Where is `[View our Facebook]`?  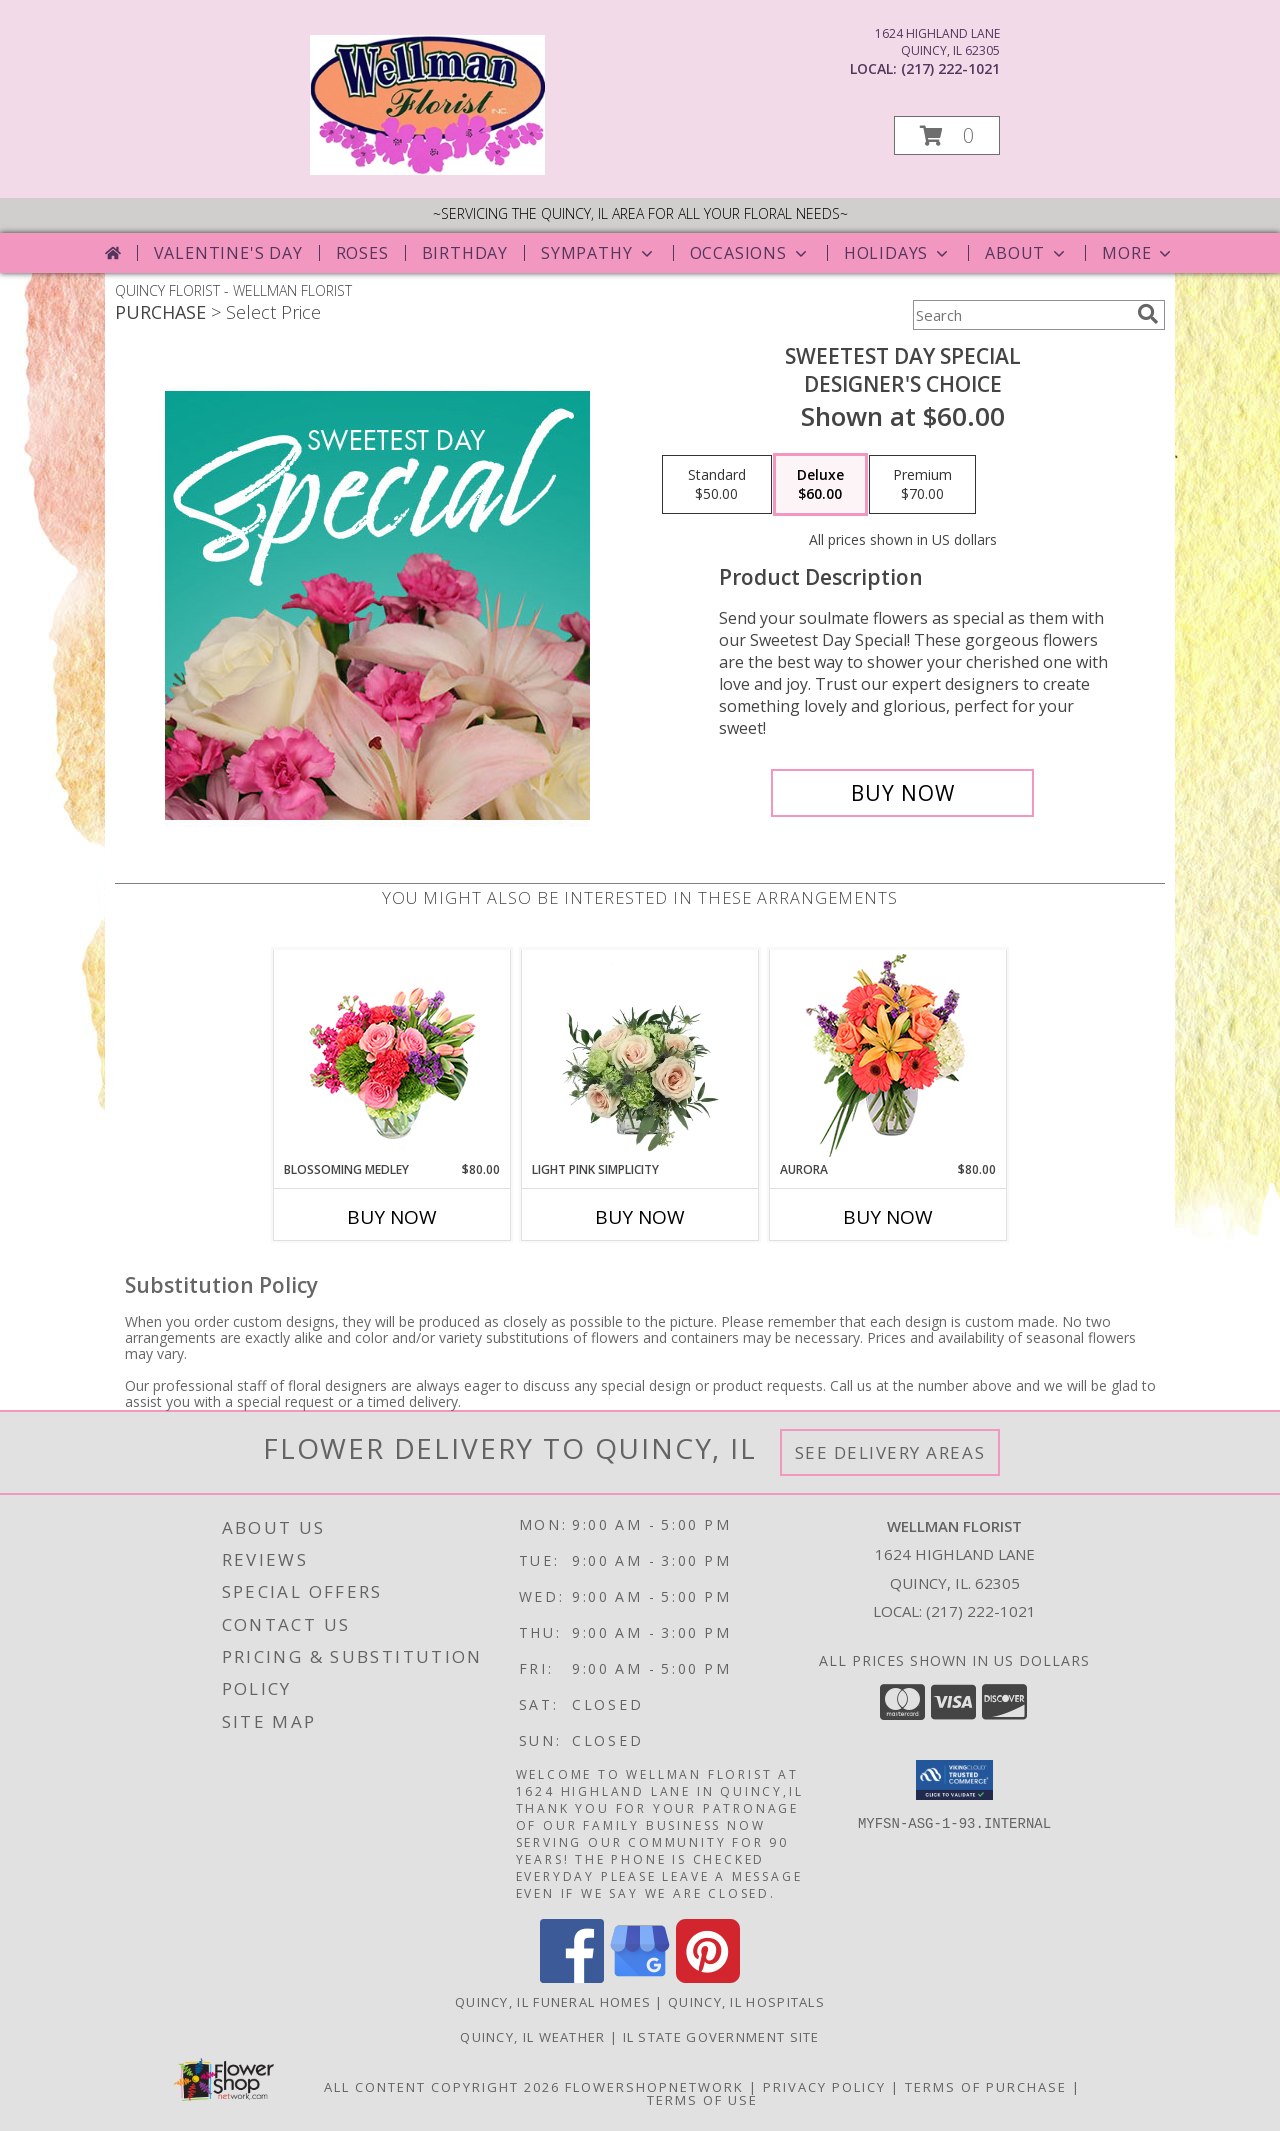
[View our Facebook] is located at coordinates (572, 1977).